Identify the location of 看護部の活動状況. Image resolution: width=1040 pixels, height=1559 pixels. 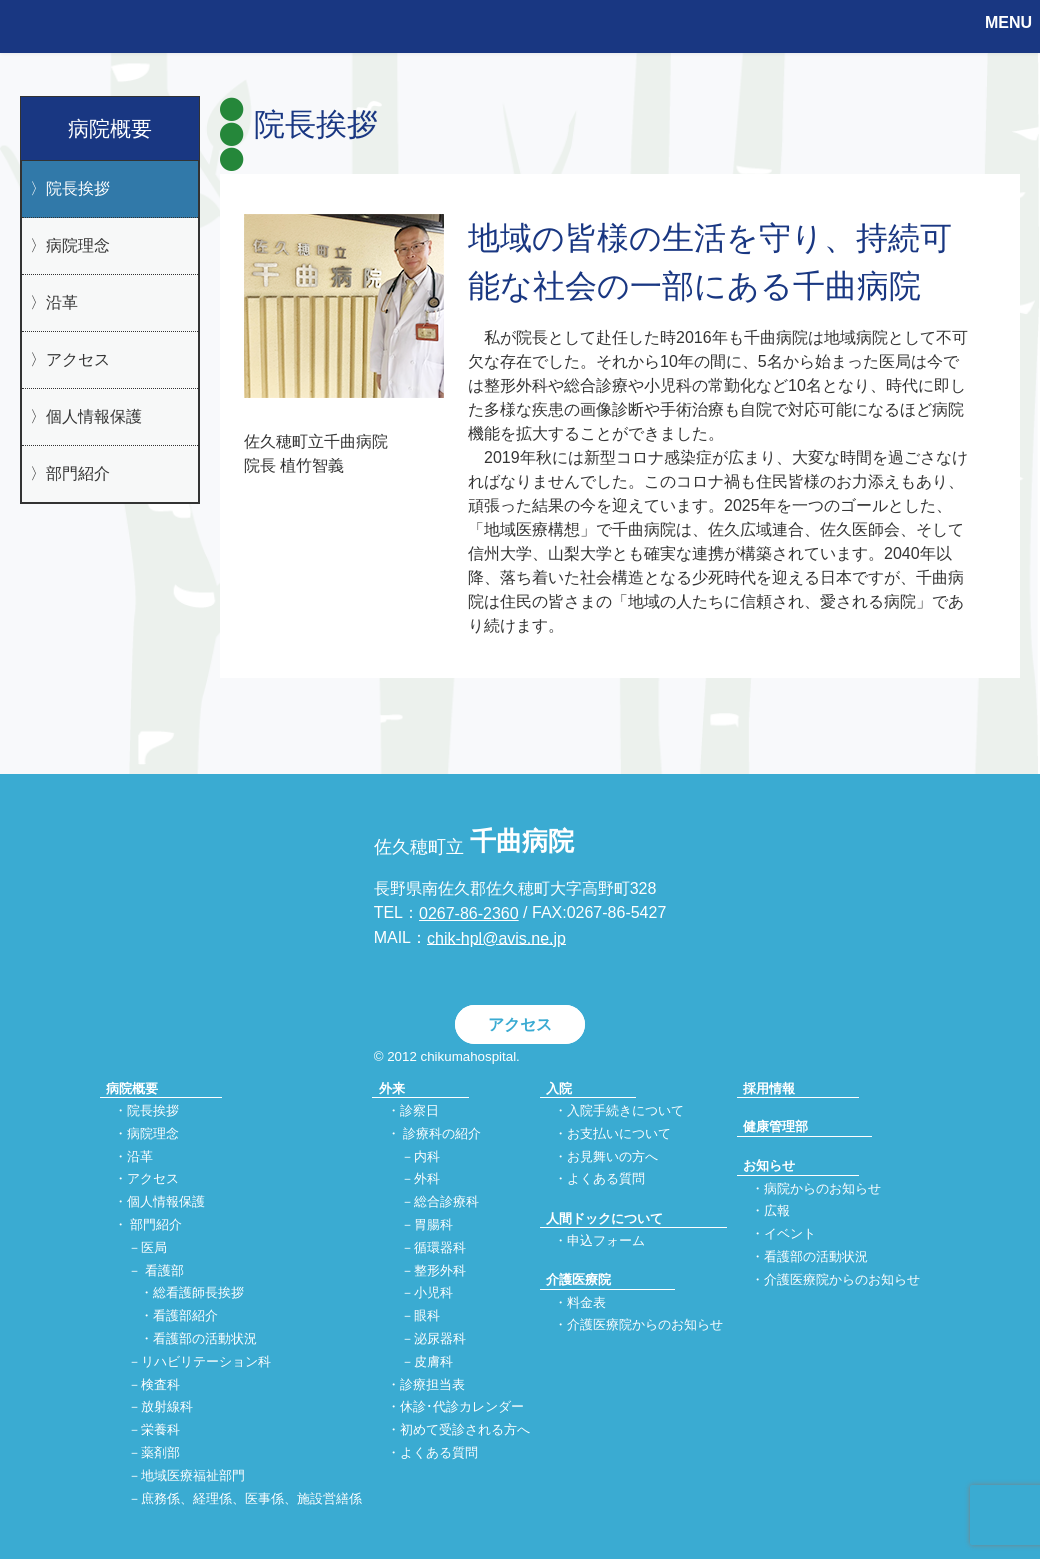
(205, 1338).